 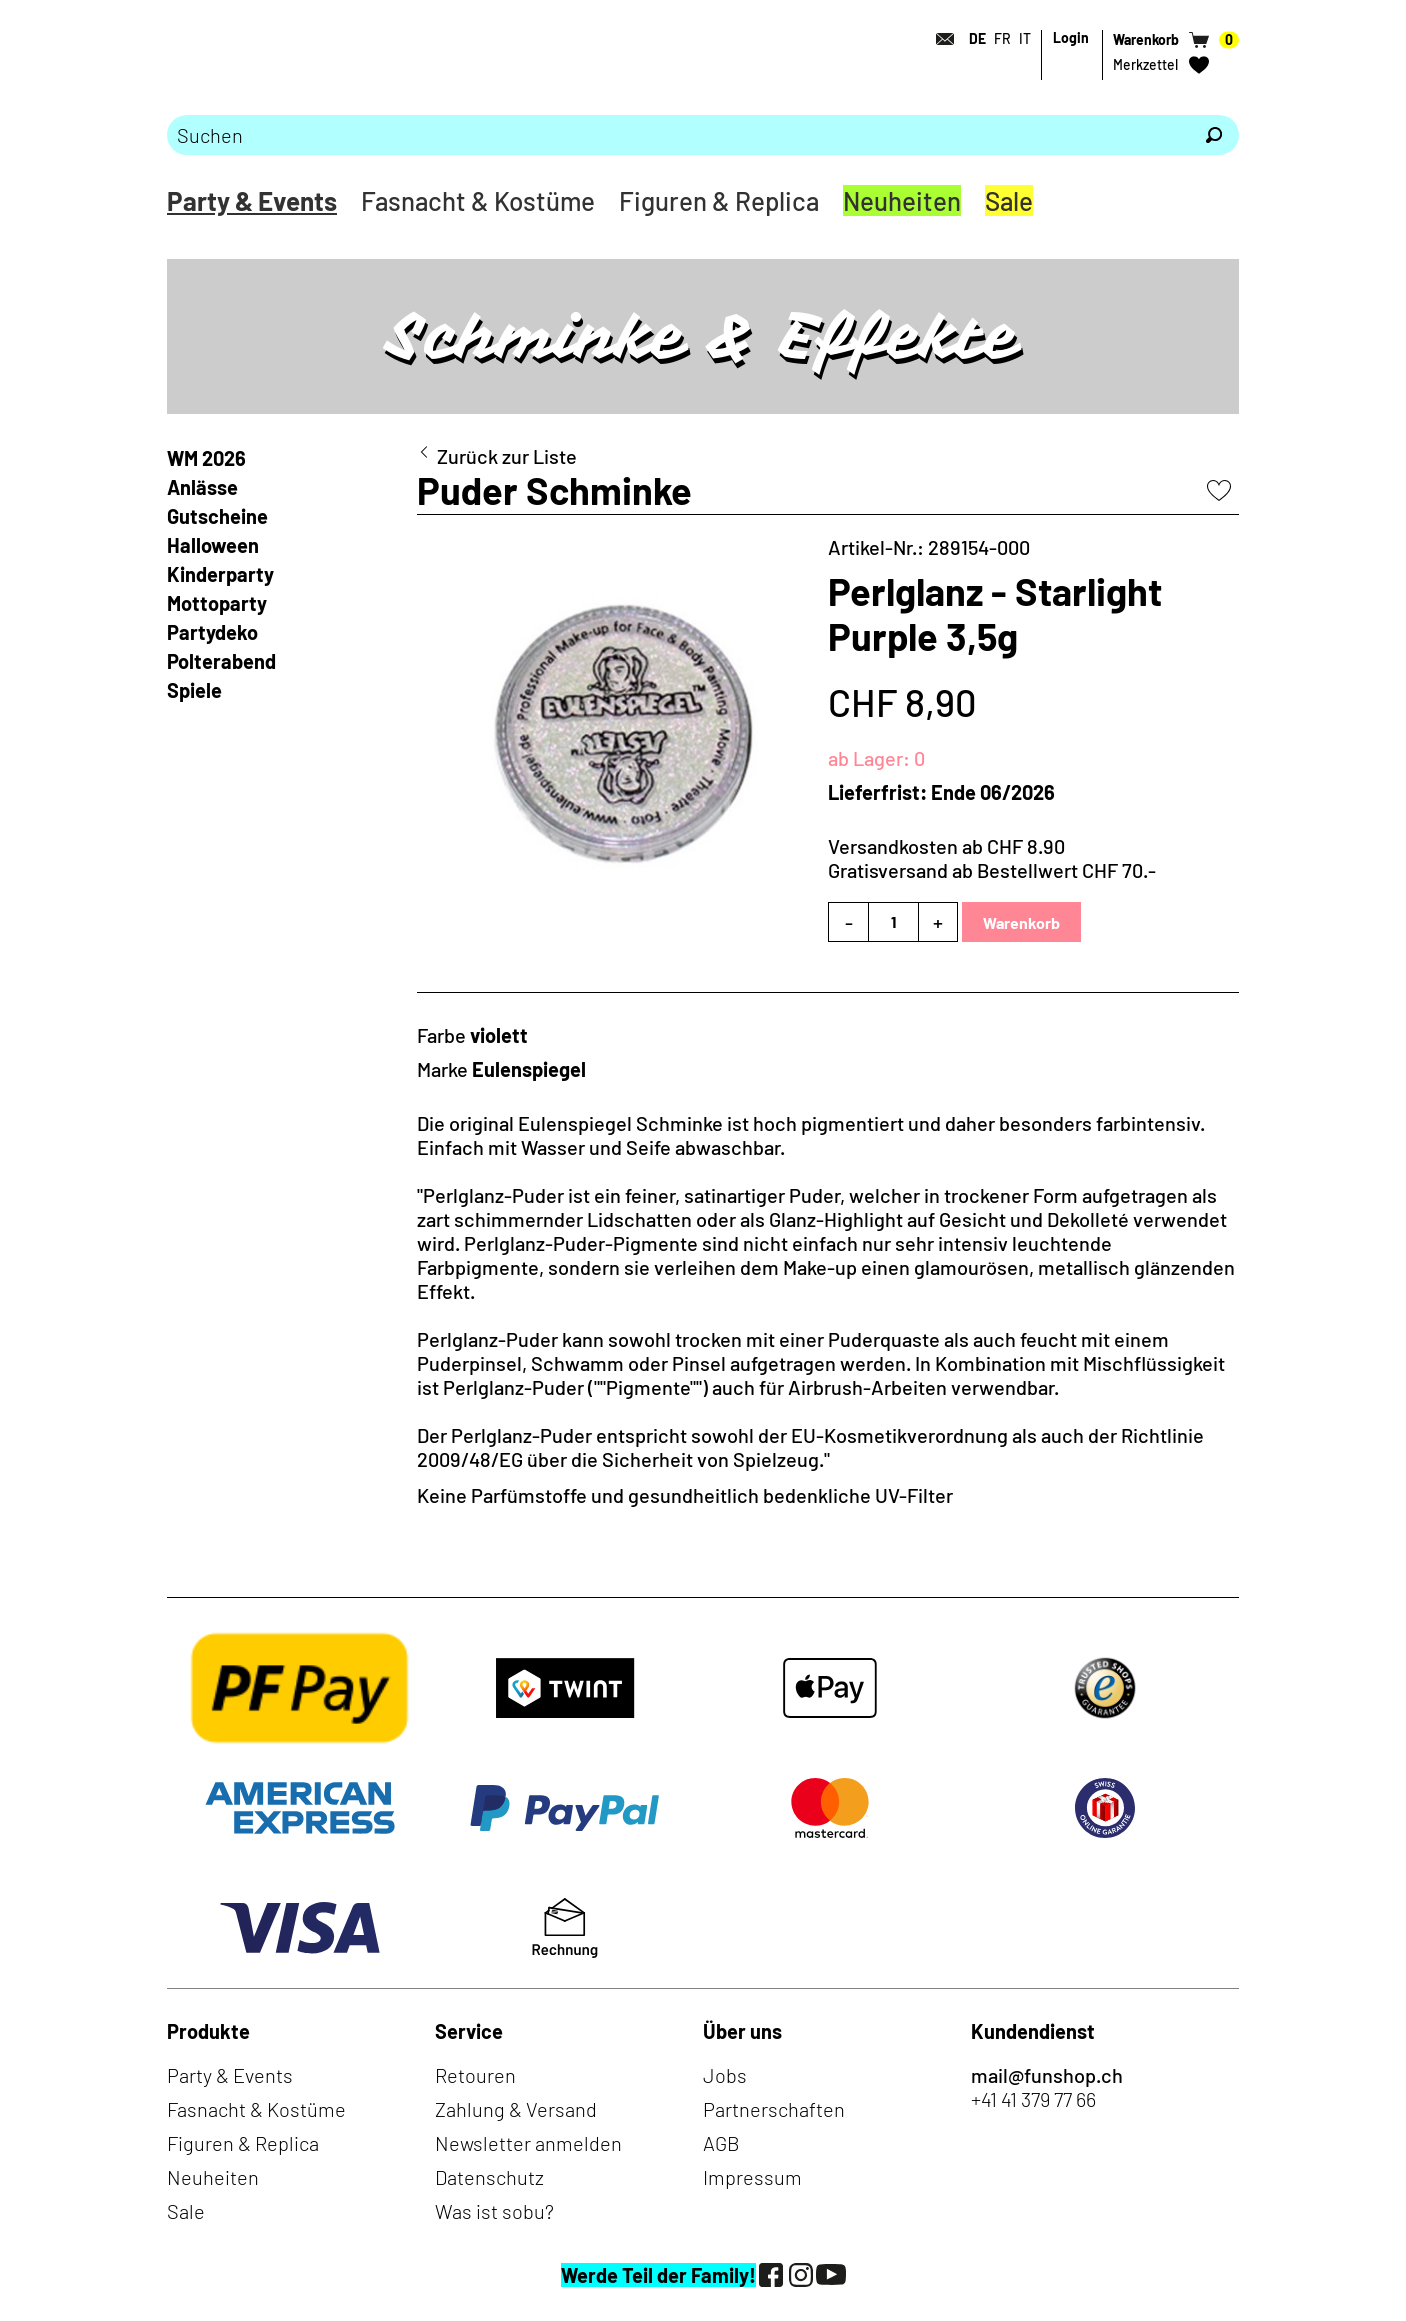 I want to click on FR, so click(x=1002, y=38).